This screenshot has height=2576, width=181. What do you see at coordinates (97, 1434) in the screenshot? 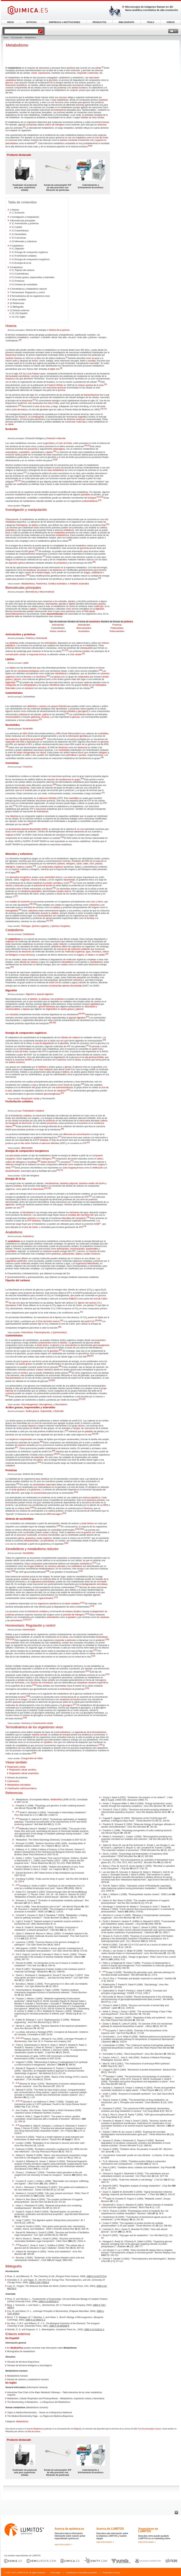
I see `95` at bounding box center [97, 1434].